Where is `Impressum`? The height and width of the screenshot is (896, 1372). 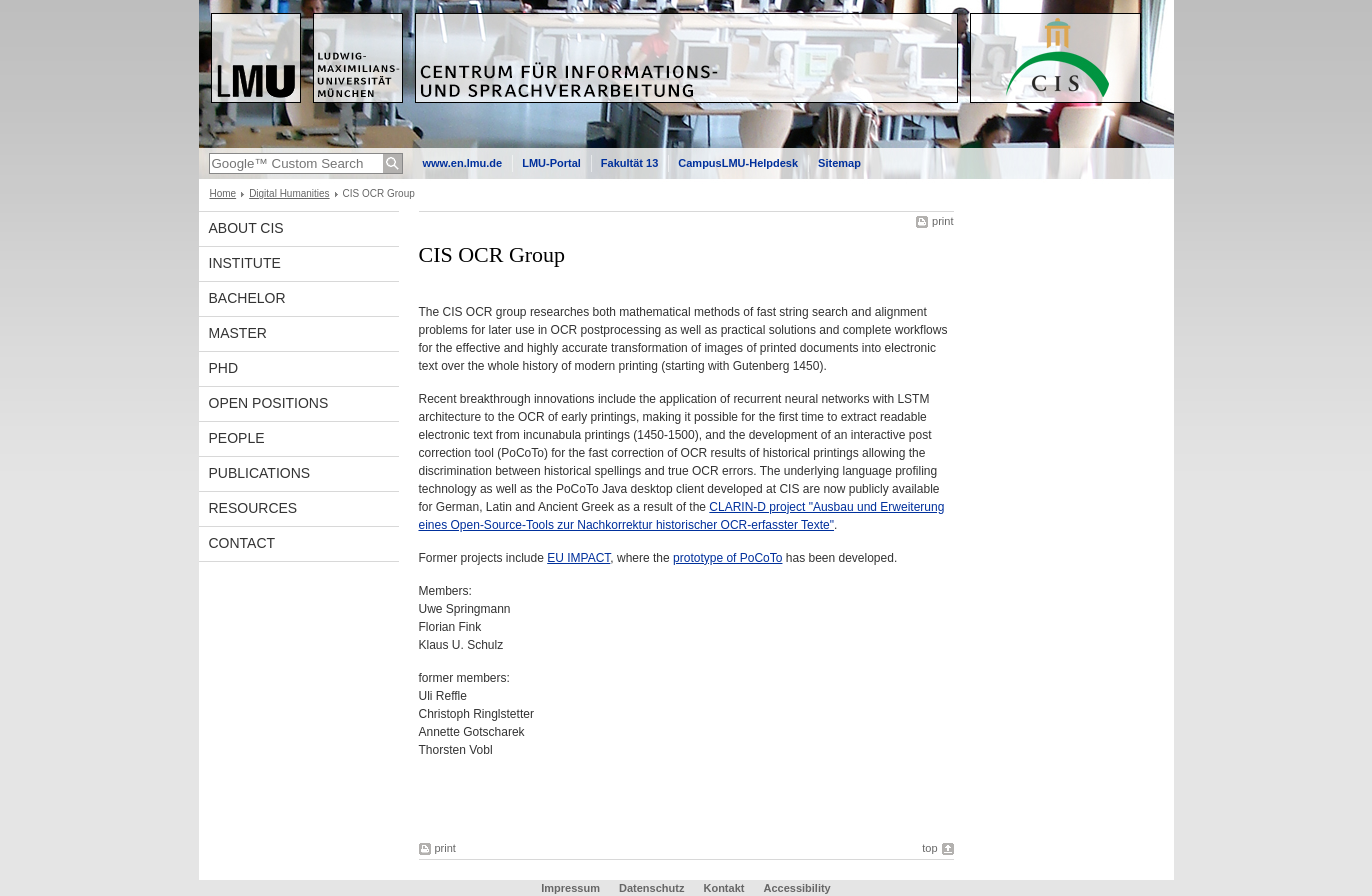 Impressum is located at coordinates (570, 888).